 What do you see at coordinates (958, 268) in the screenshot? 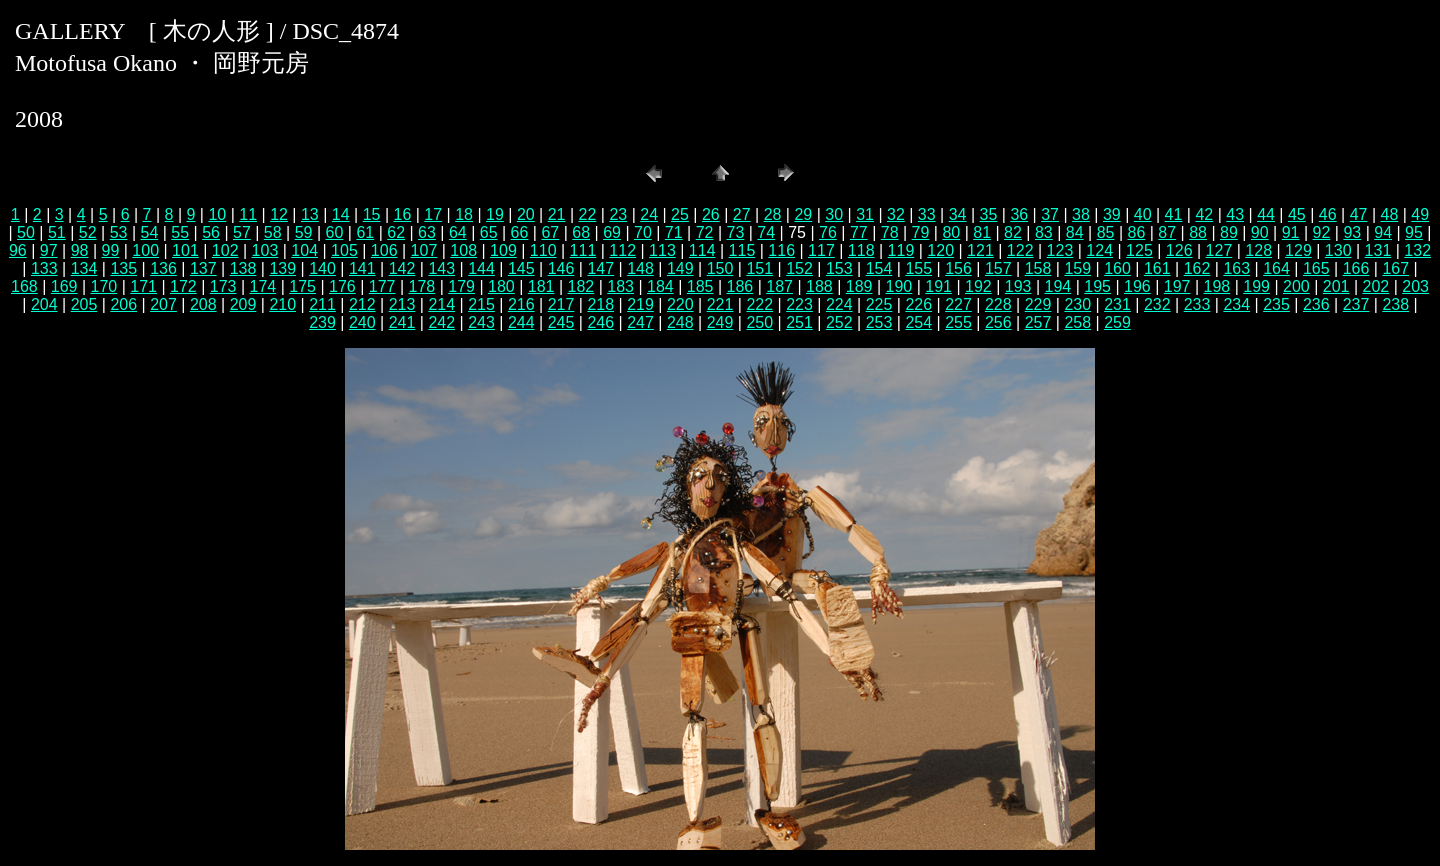
I see `156` at bounding box center [958, 268].